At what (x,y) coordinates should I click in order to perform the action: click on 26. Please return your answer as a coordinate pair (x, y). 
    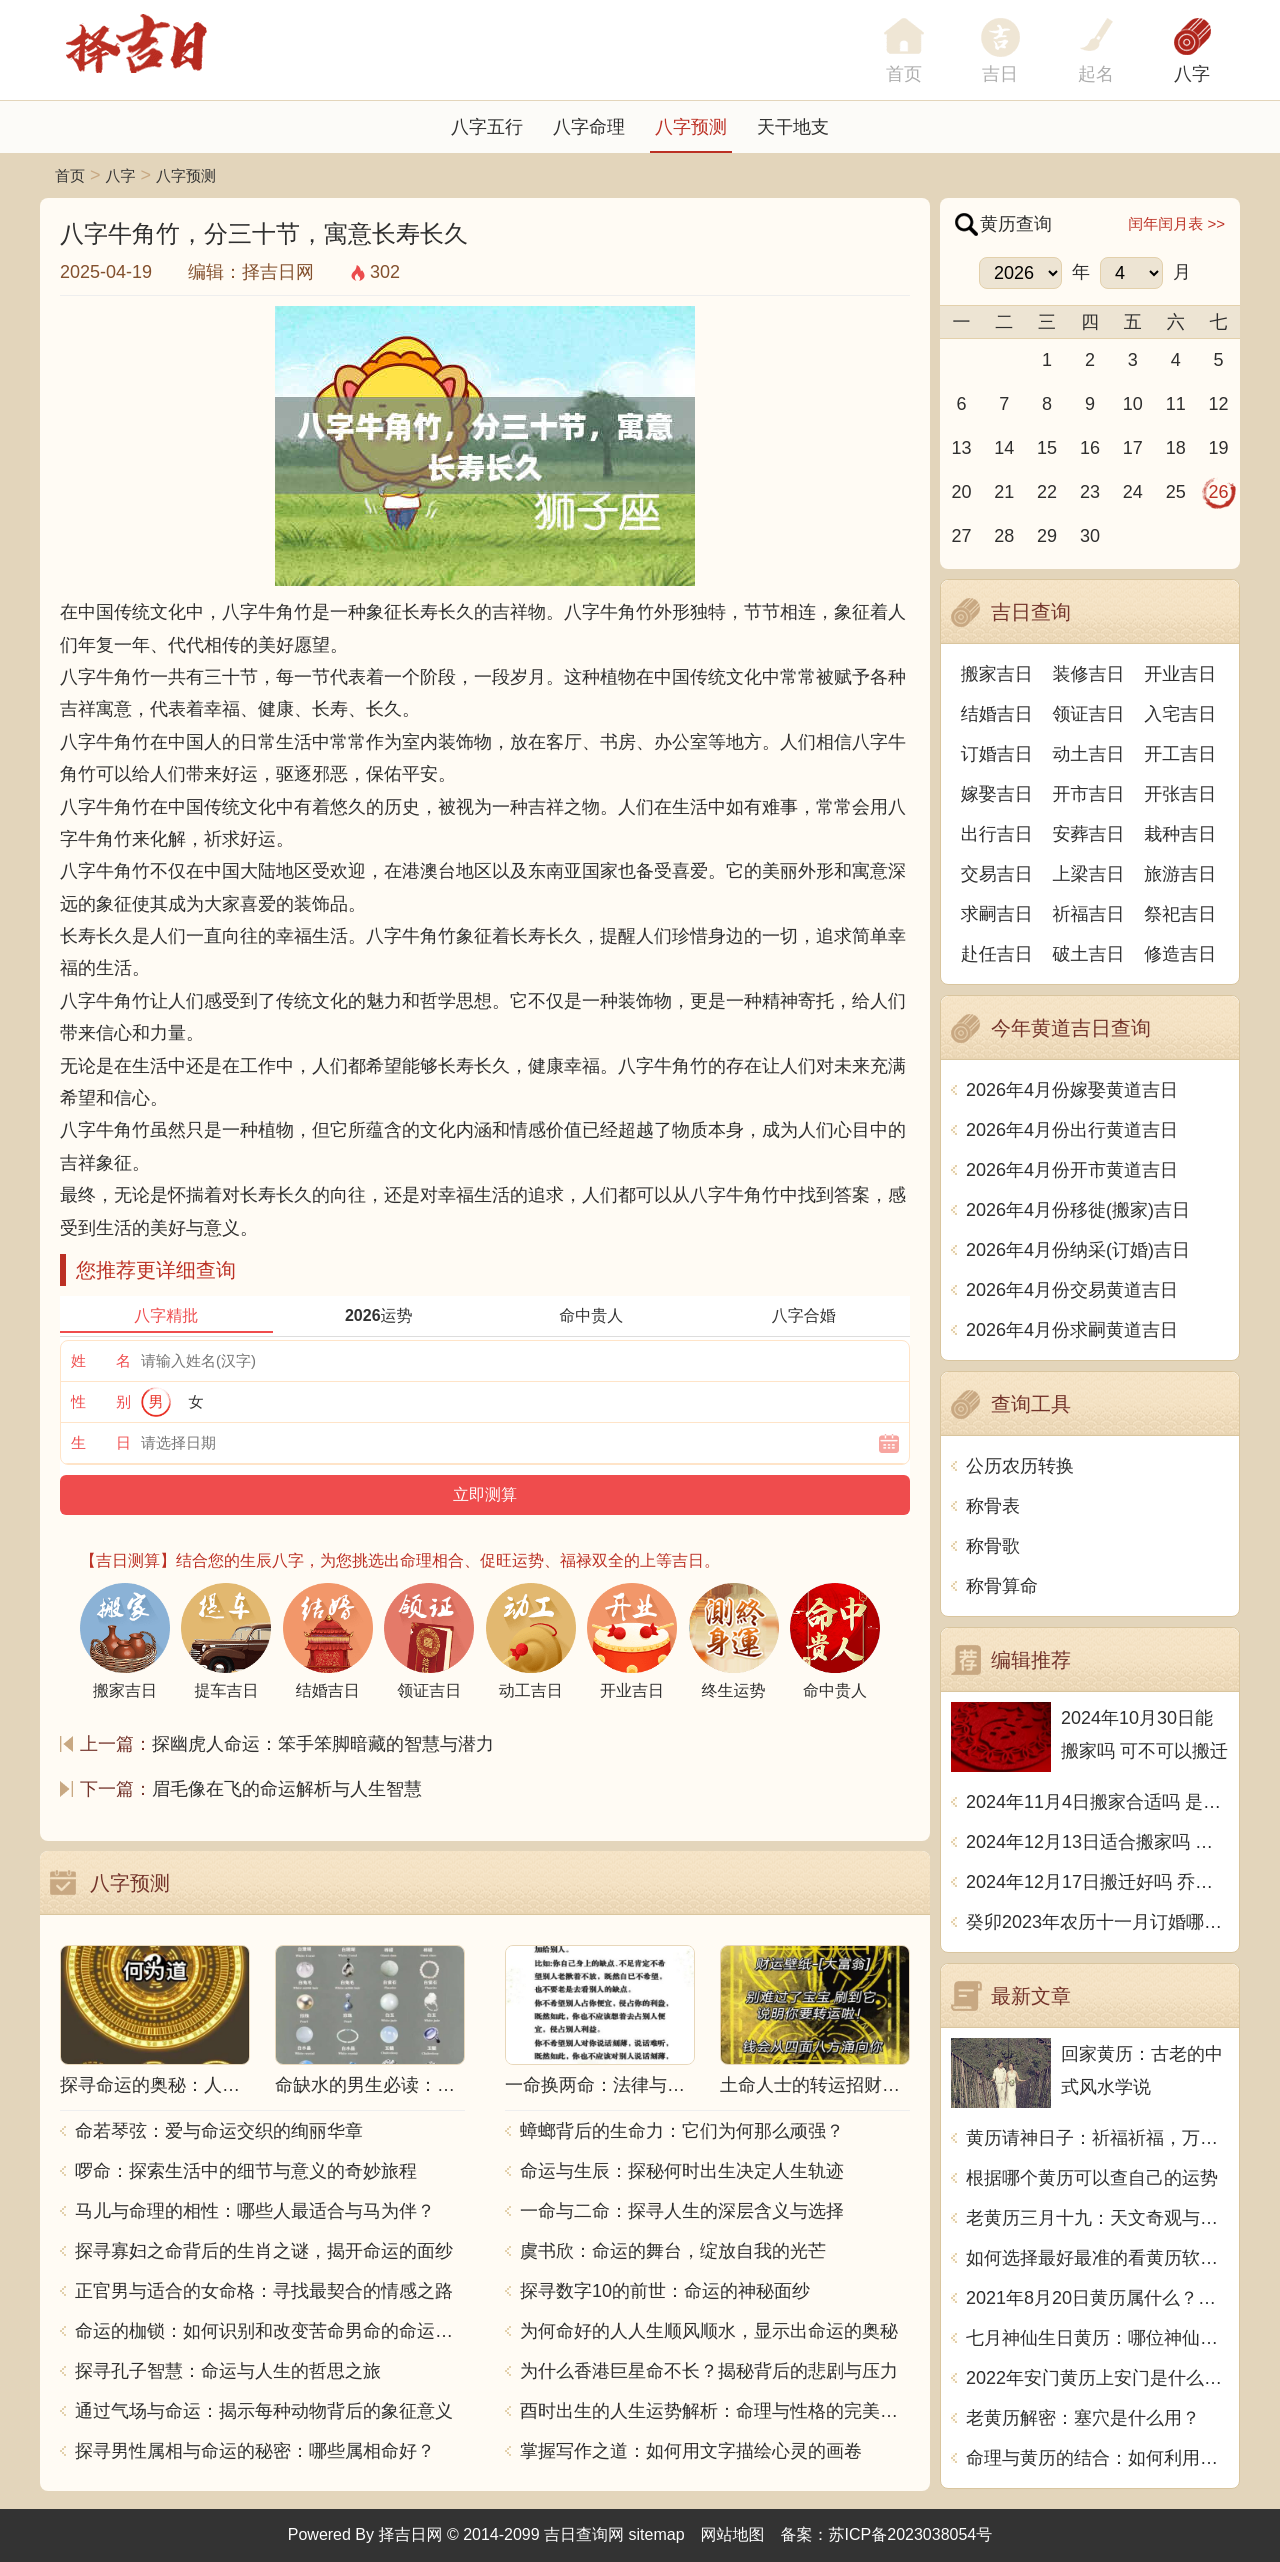
    Looking at the image, I should click on (1219, 492).